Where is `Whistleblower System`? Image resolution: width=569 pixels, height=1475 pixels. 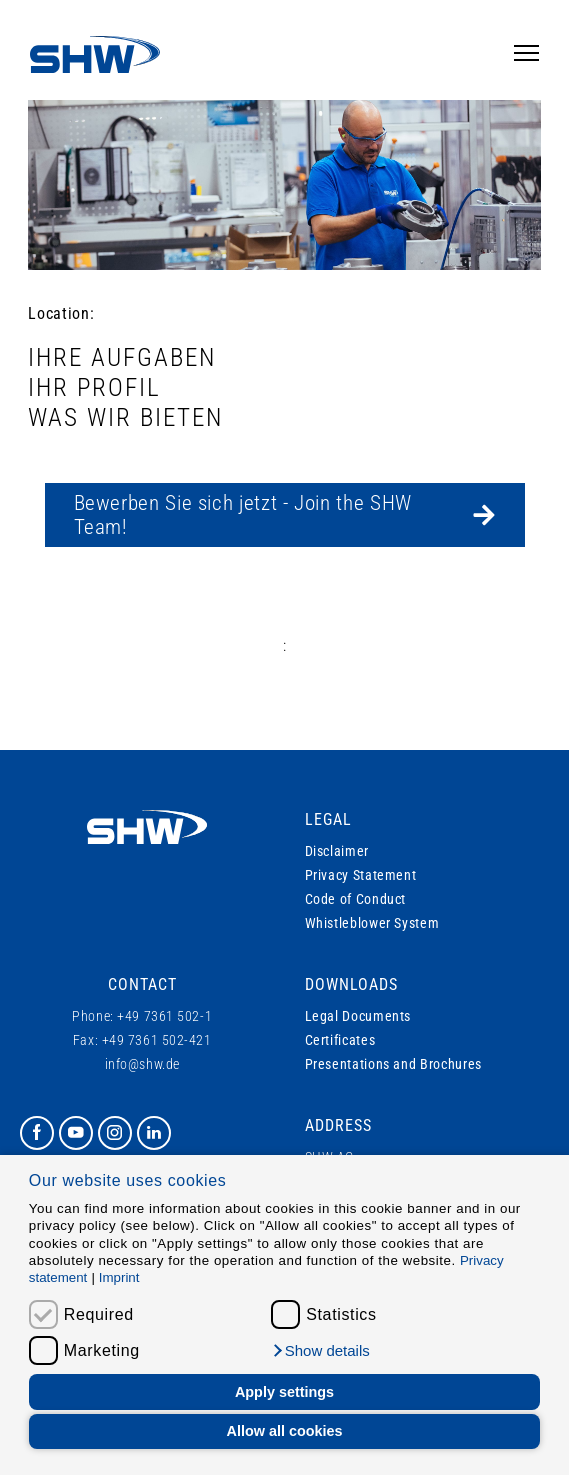
Whistleblower System is located at coordinates (372, 923).